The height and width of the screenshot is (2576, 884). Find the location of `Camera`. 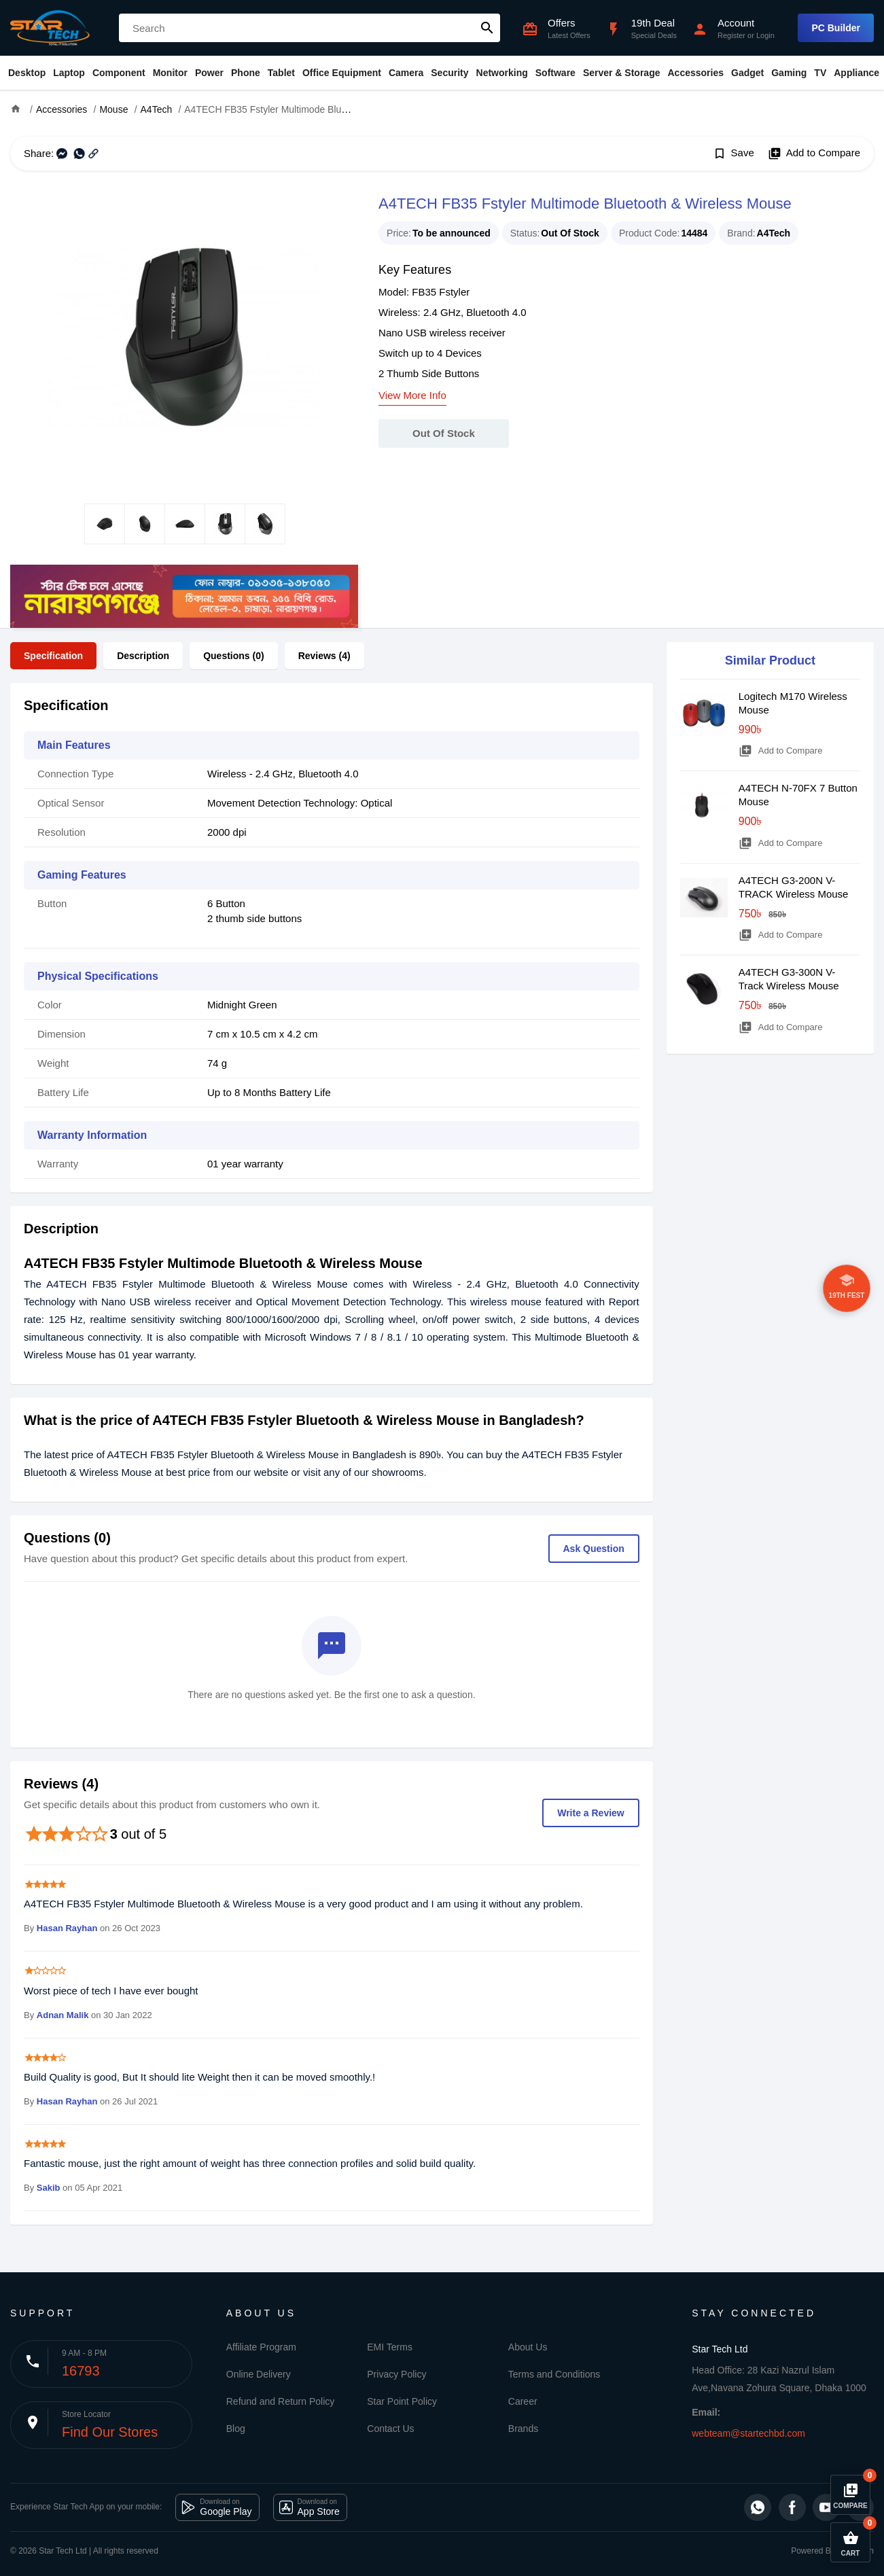

Camera is located at coordinates (406, 72).